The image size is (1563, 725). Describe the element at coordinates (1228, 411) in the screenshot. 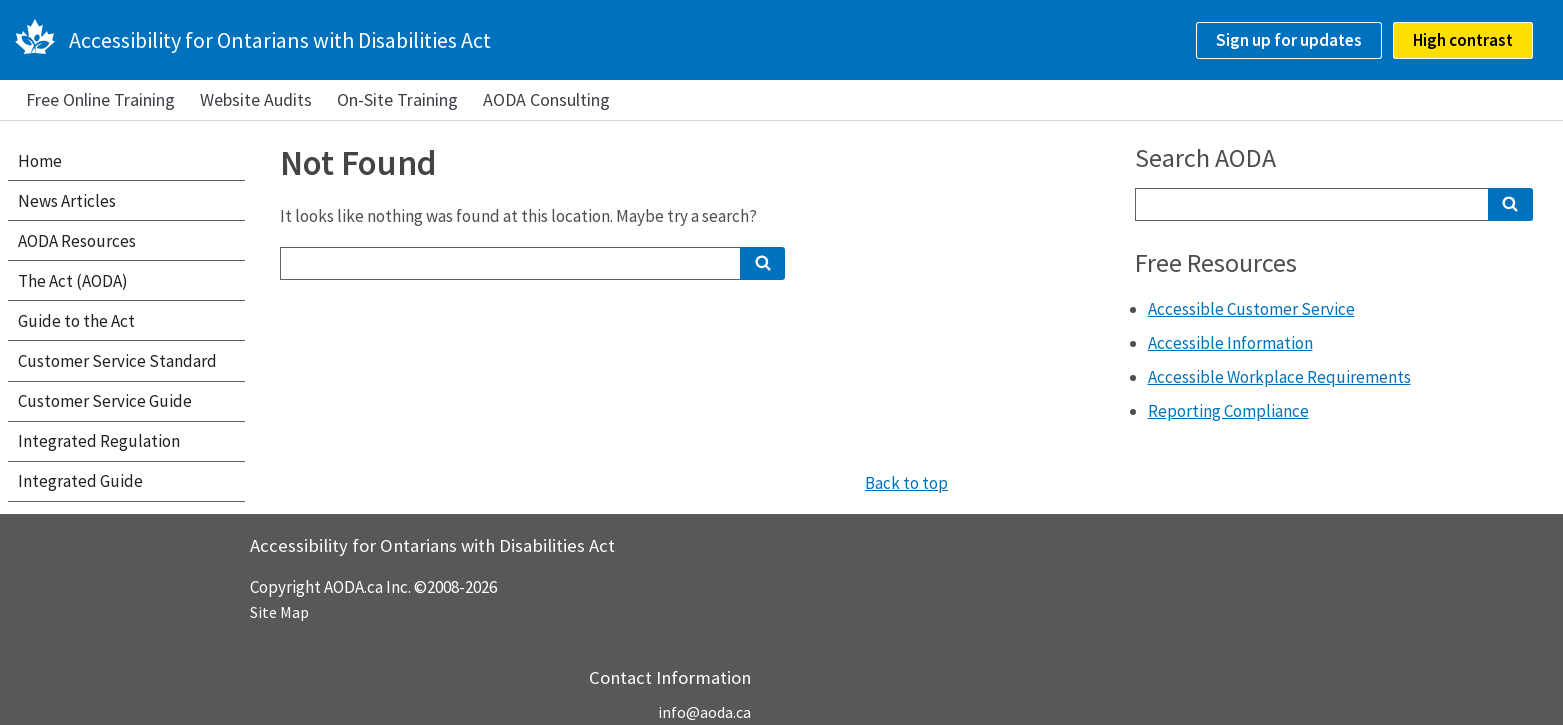

I see `Reporting Compliance` at that location.